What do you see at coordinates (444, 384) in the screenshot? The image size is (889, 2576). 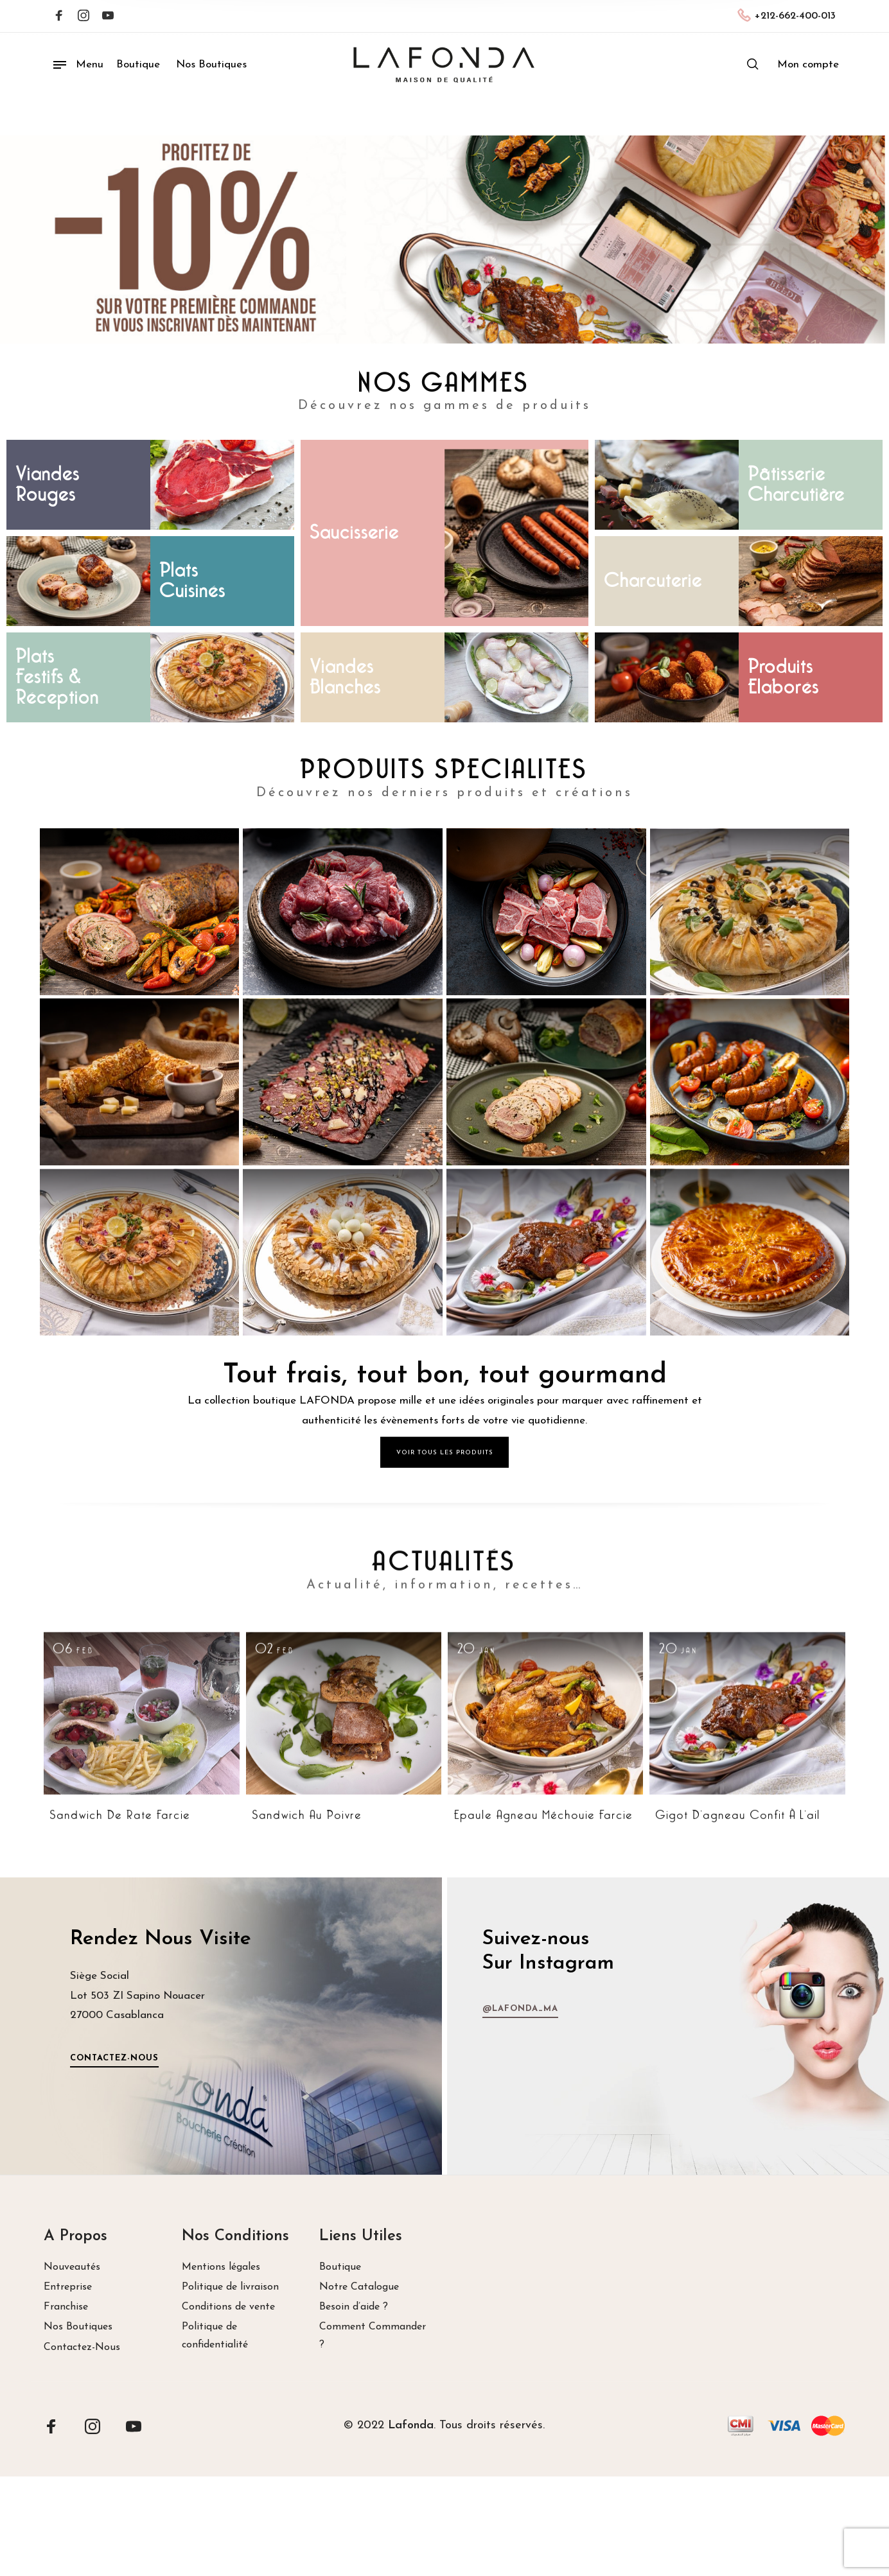 I see `NOS GAMMES` at bounding box center [444, 384].